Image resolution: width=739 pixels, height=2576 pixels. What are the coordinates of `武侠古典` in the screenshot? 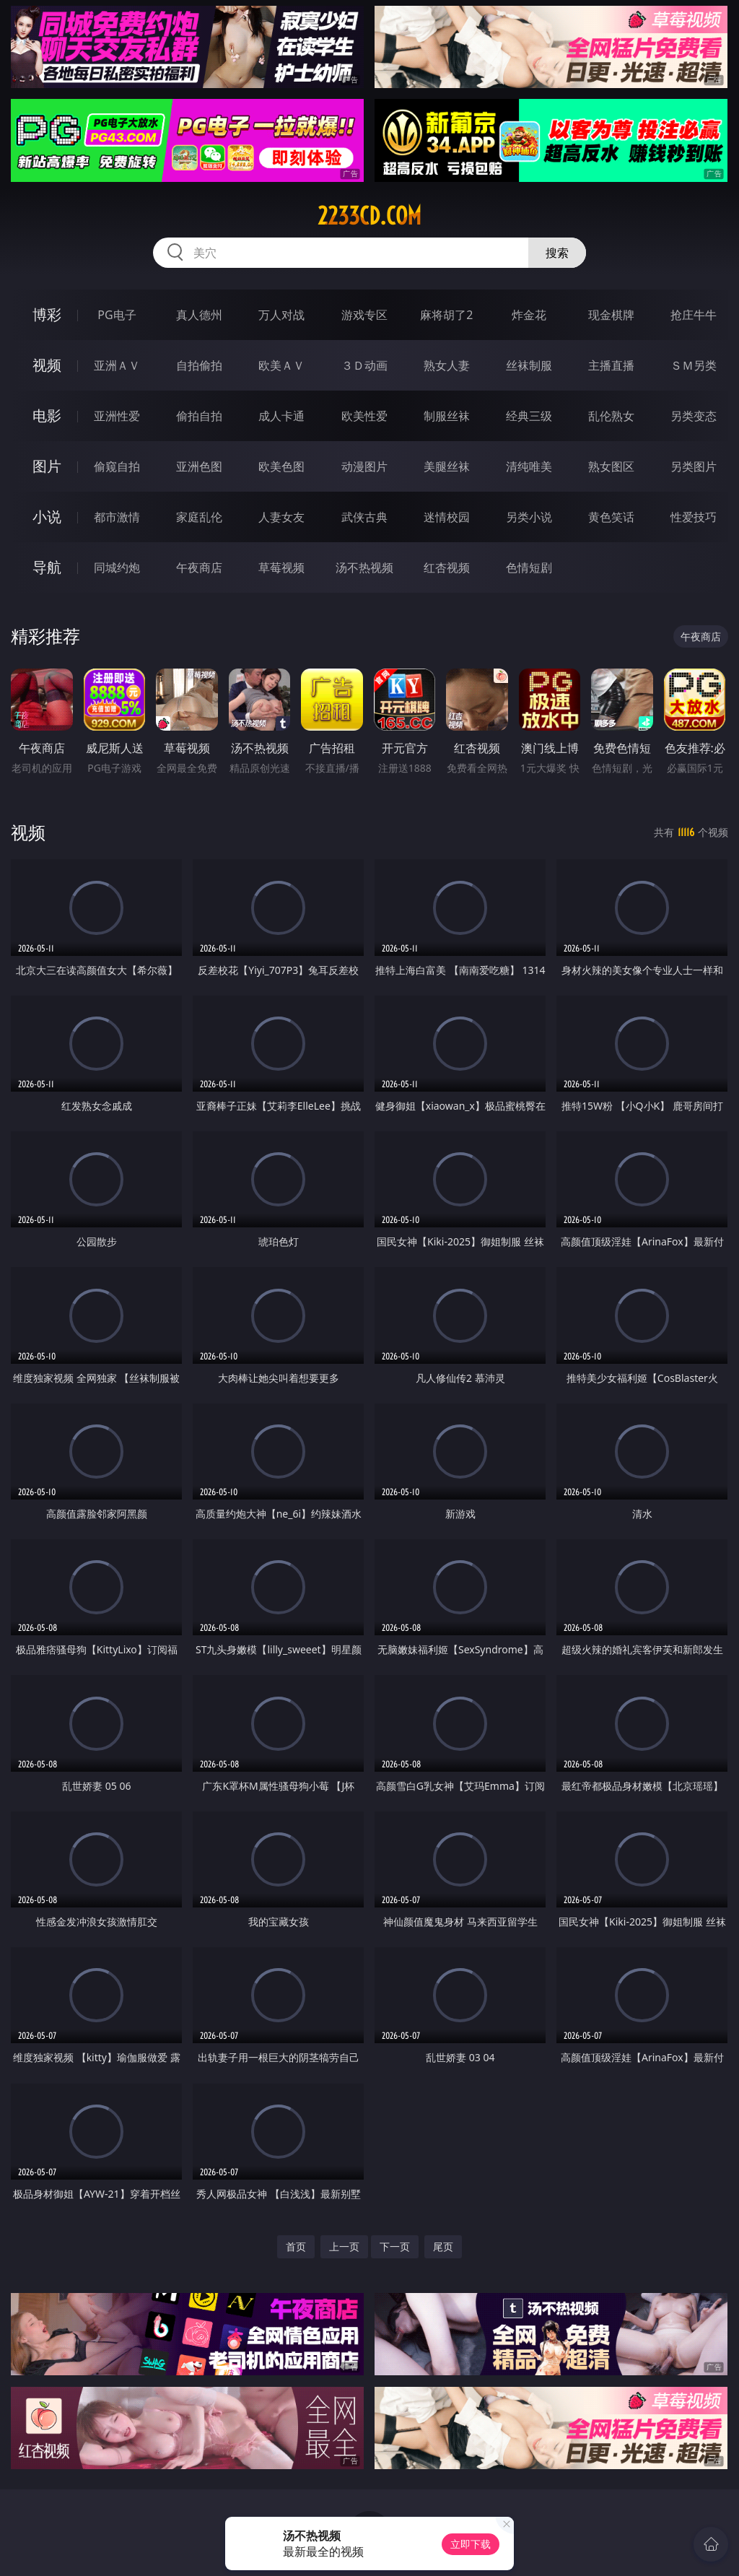 It's located at (364, 517).